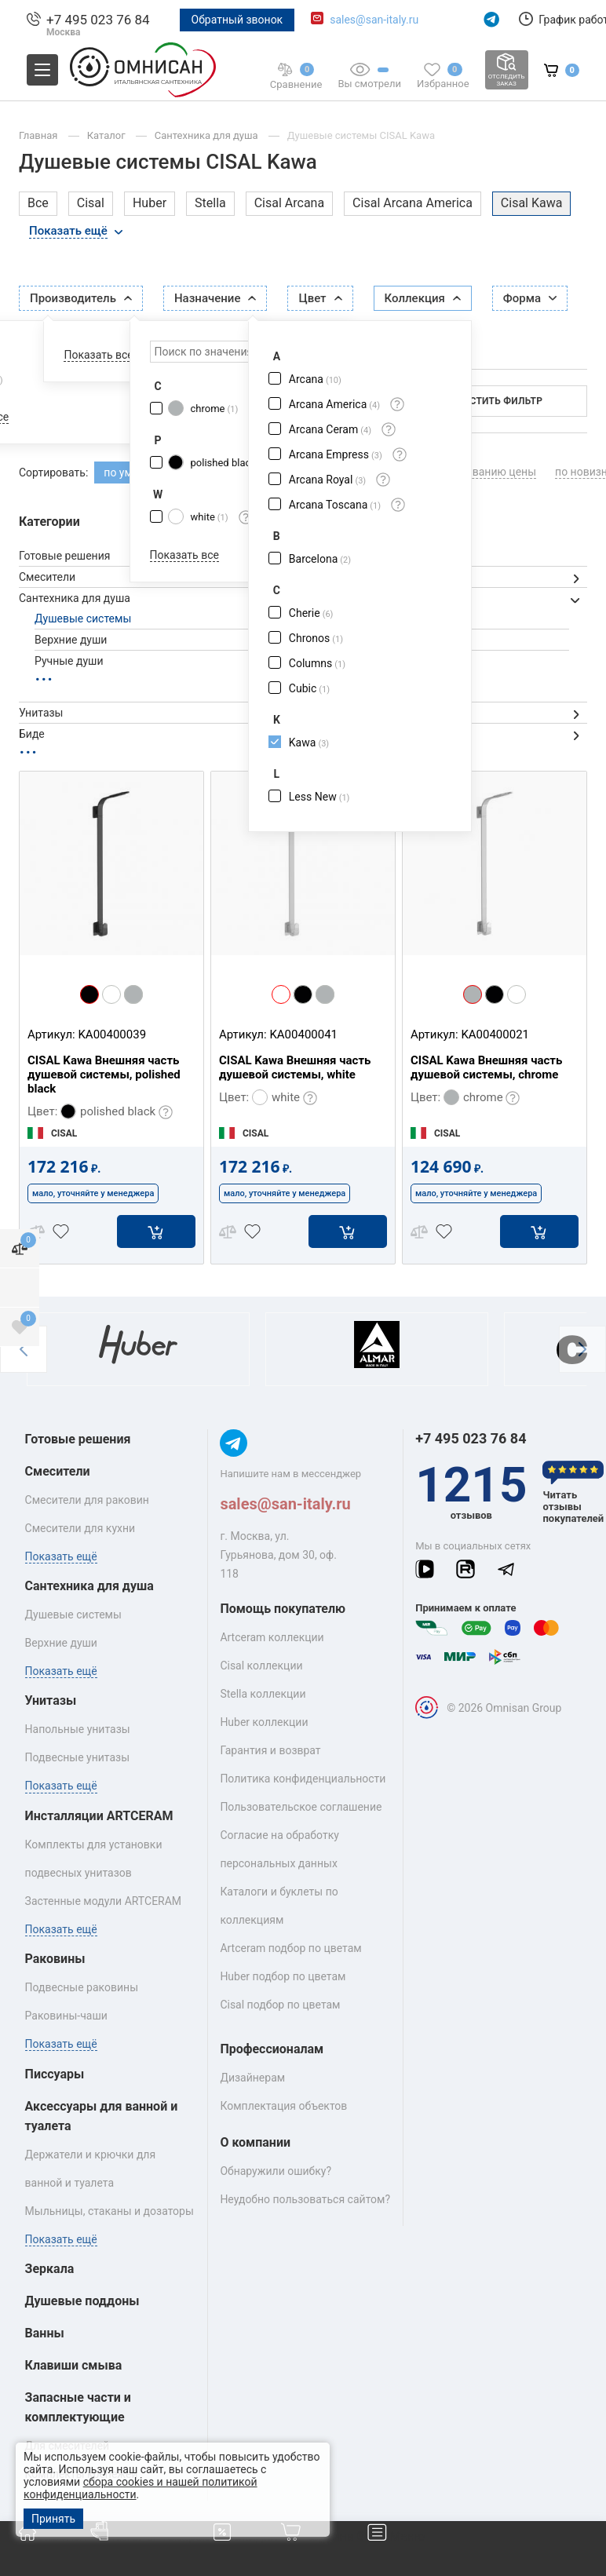 This screenshot has width=606, height=2576. What do you see at coordinates (290, 1948) in the screenshot?
I see `Artceram подбор по цветам` at bounding box center [290, 1948].